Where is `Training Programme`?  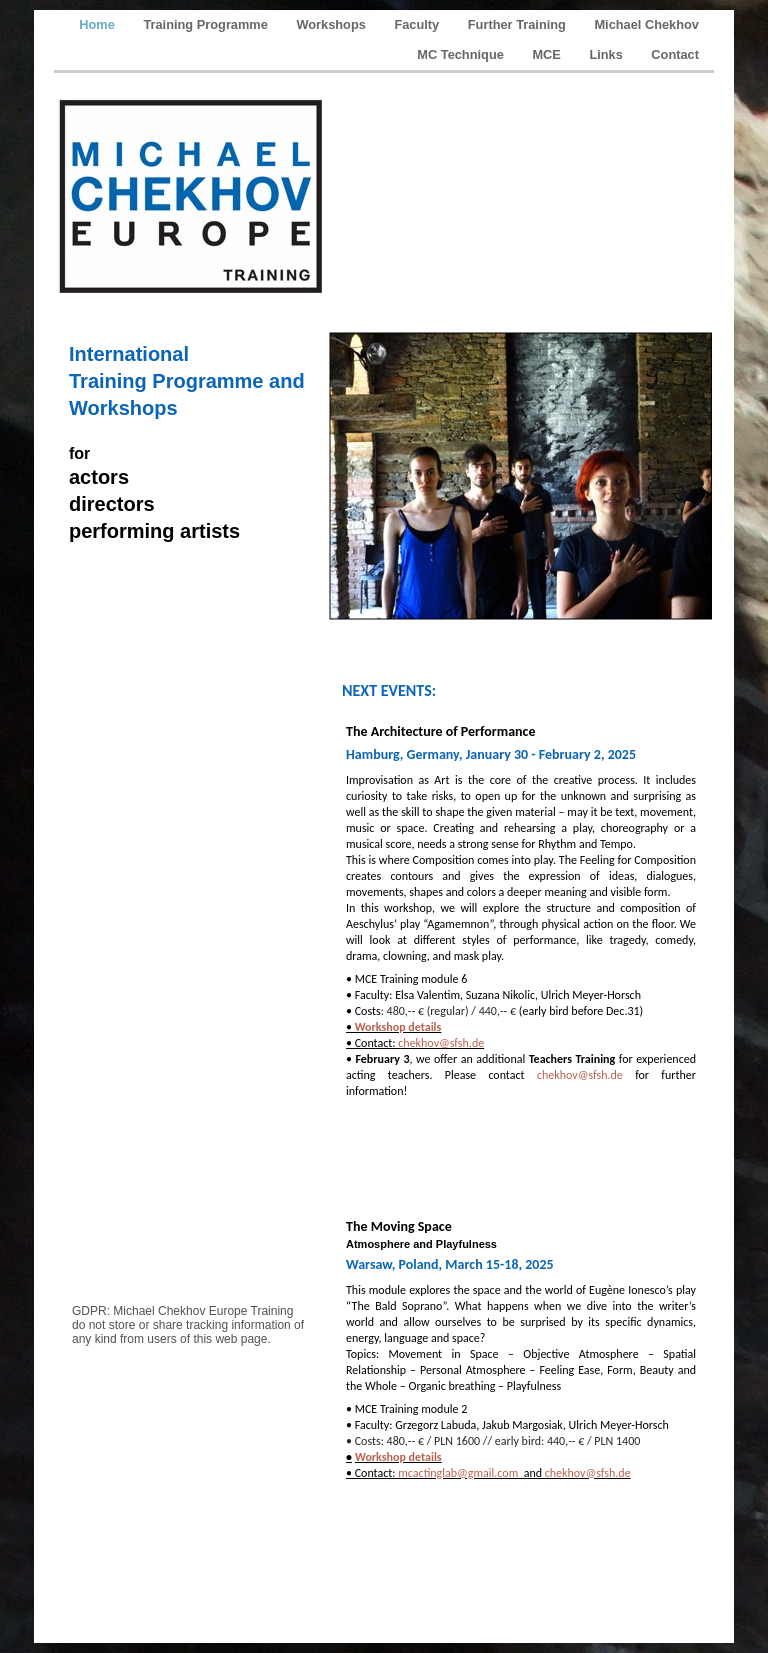 Training Programme is located at coordinates (207, 24).